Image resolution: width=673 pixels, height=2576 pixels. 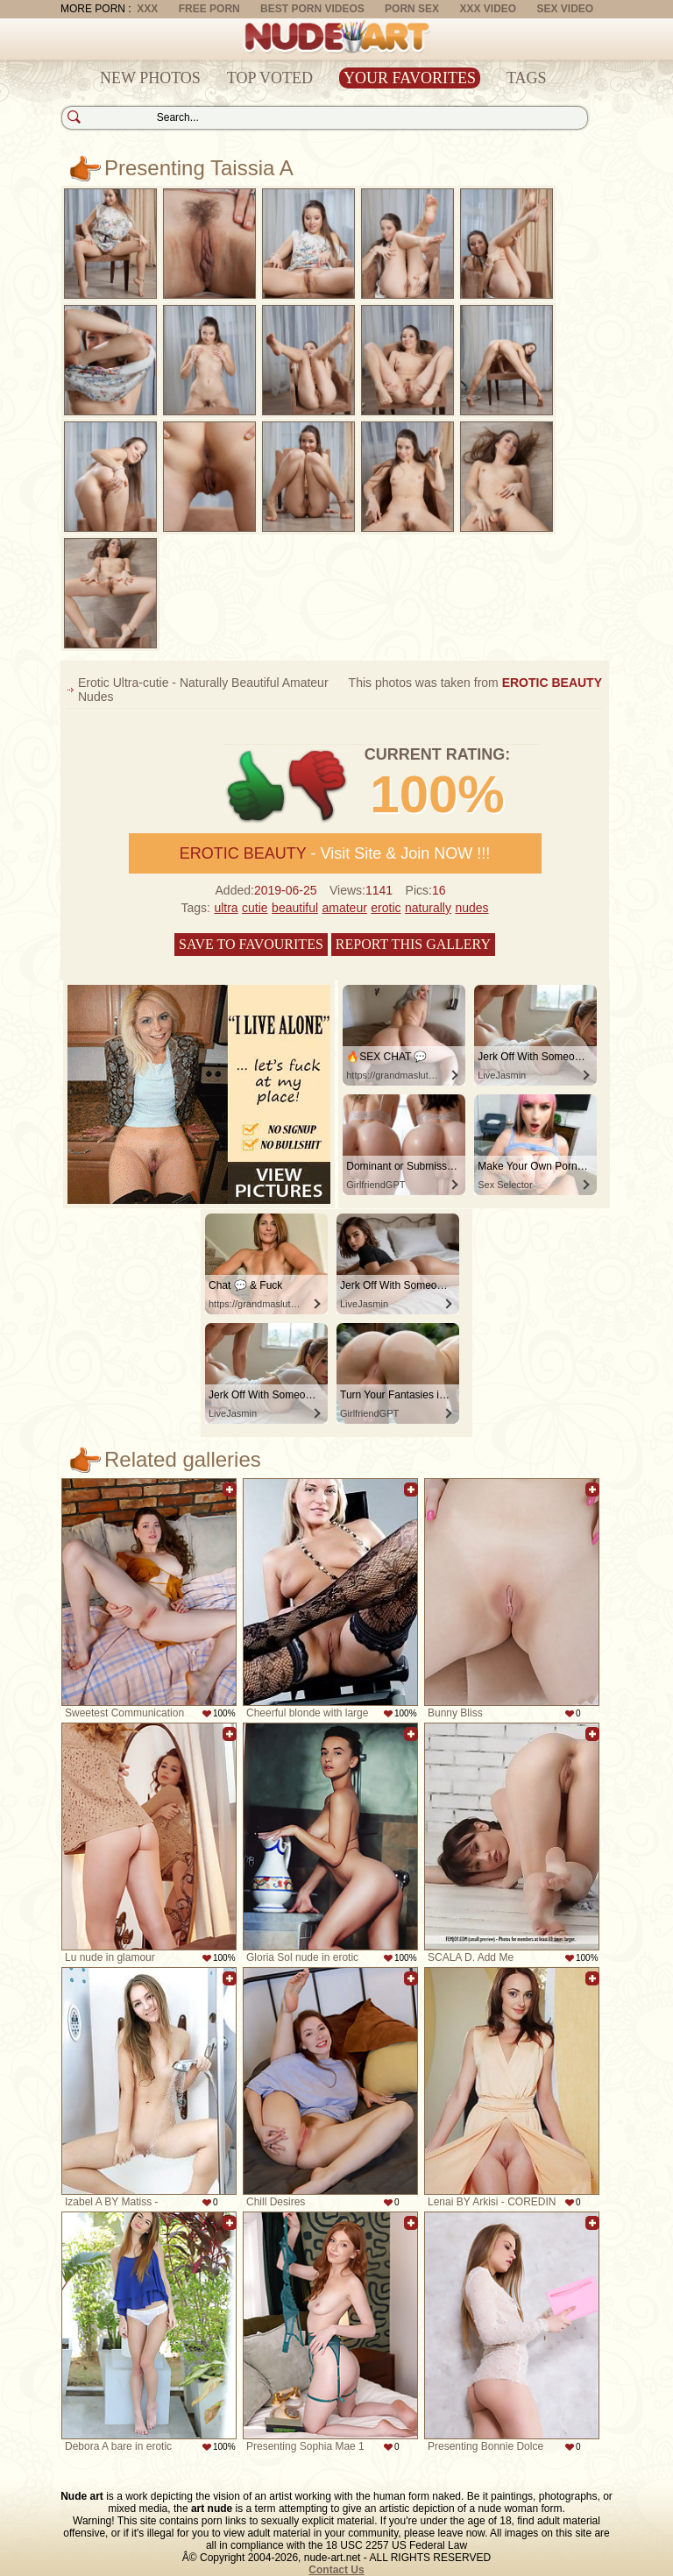 I want to click on Contact Us, so click(x=336, y=2570).